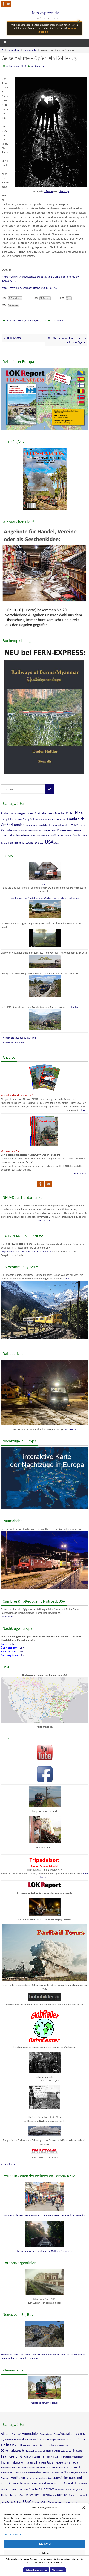  What do you see at coordinates (80, 2490) in the screenshot?
I see `TGV [TGV (3 Einträge)]` at bounding box center [80, 2490].